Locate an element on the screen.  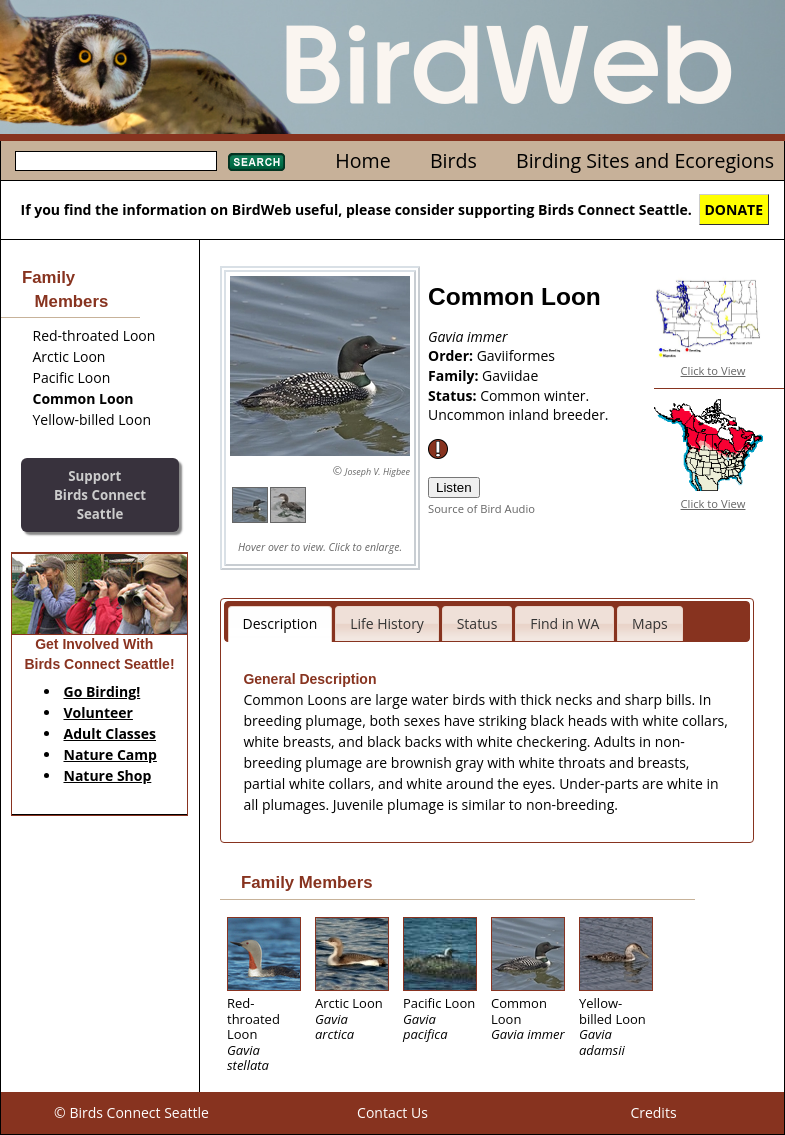
SupportBirds Connect Seattle is located at coordinates (100, 494).